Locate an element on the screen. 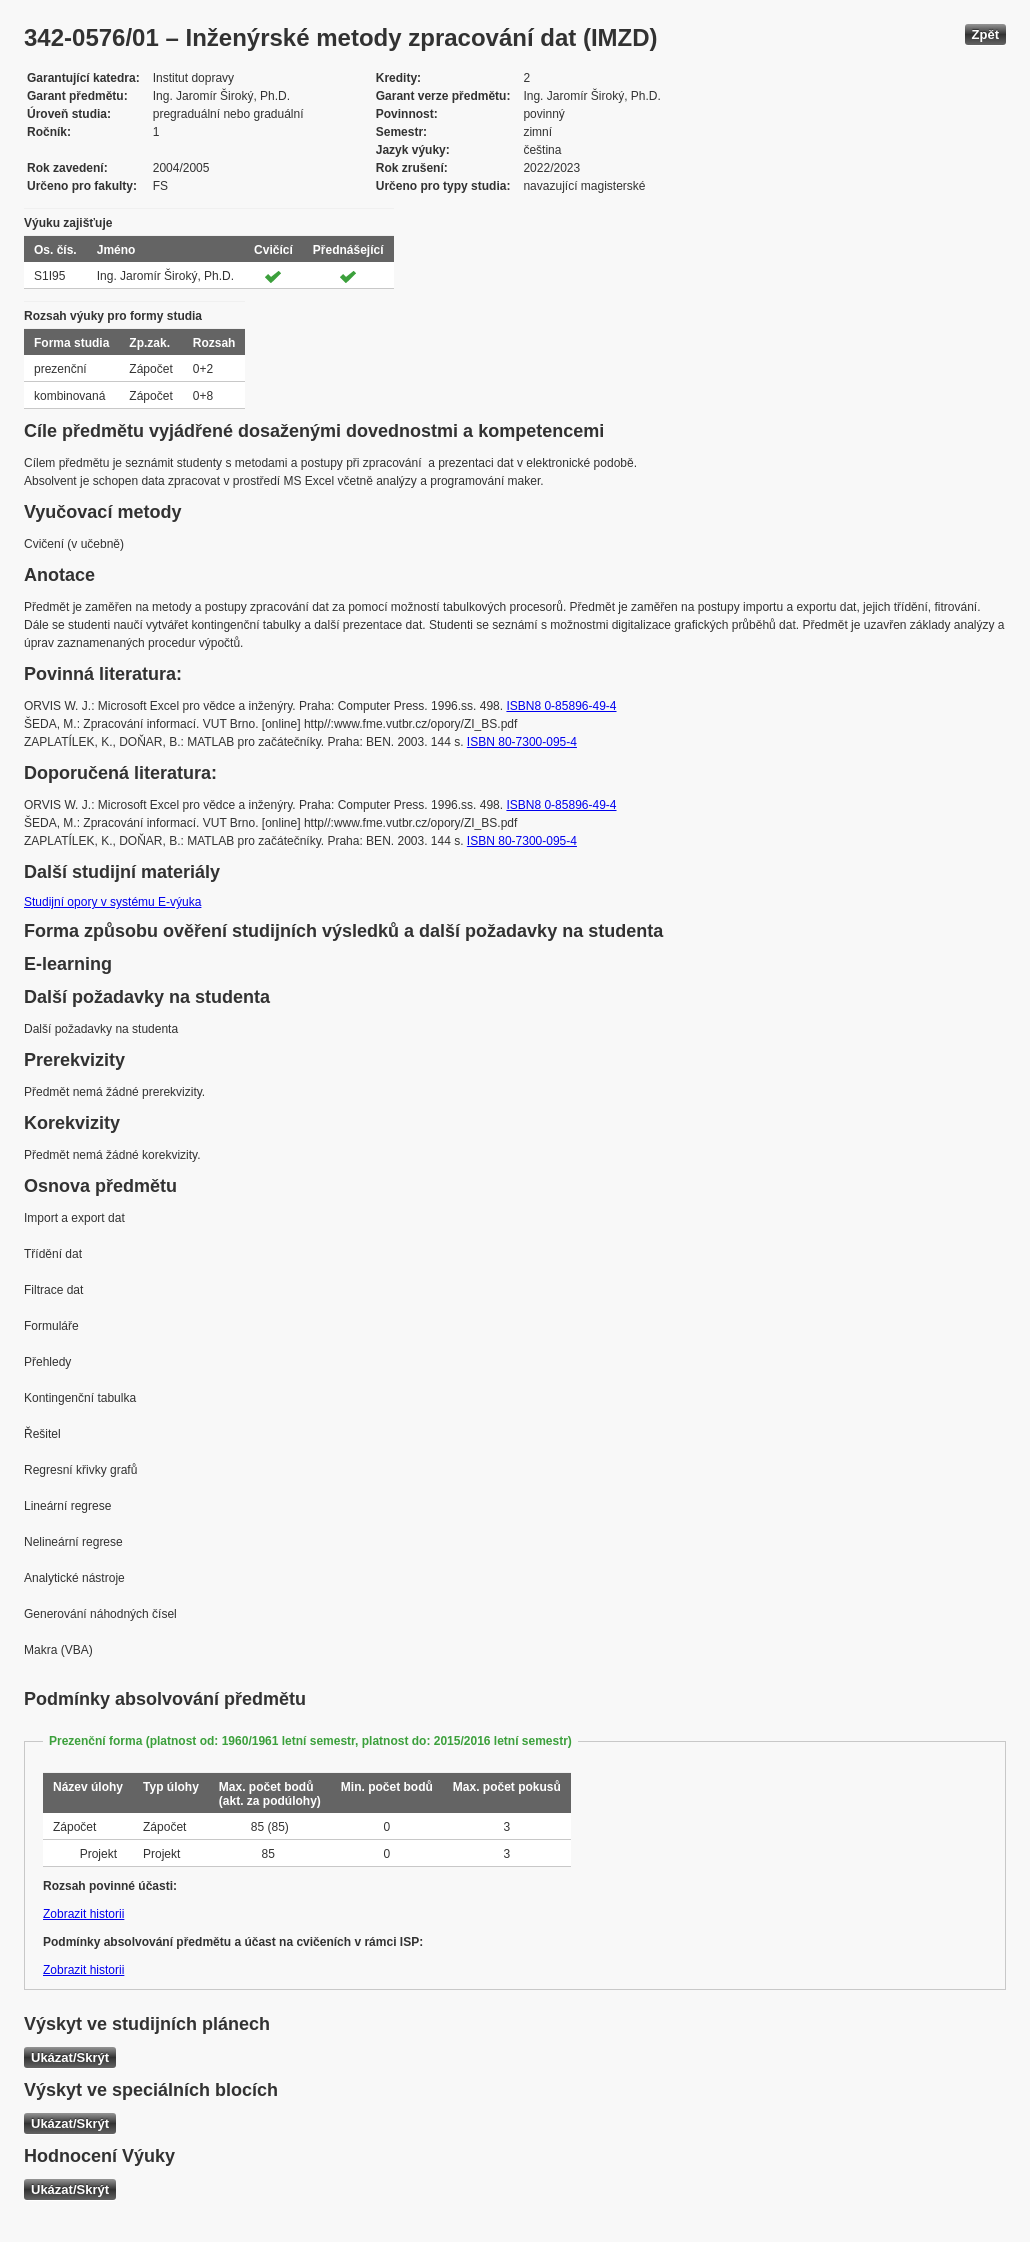 The width and height of the screenshot is (1030, 2242). Zpět is located at coordinates (985, 34).